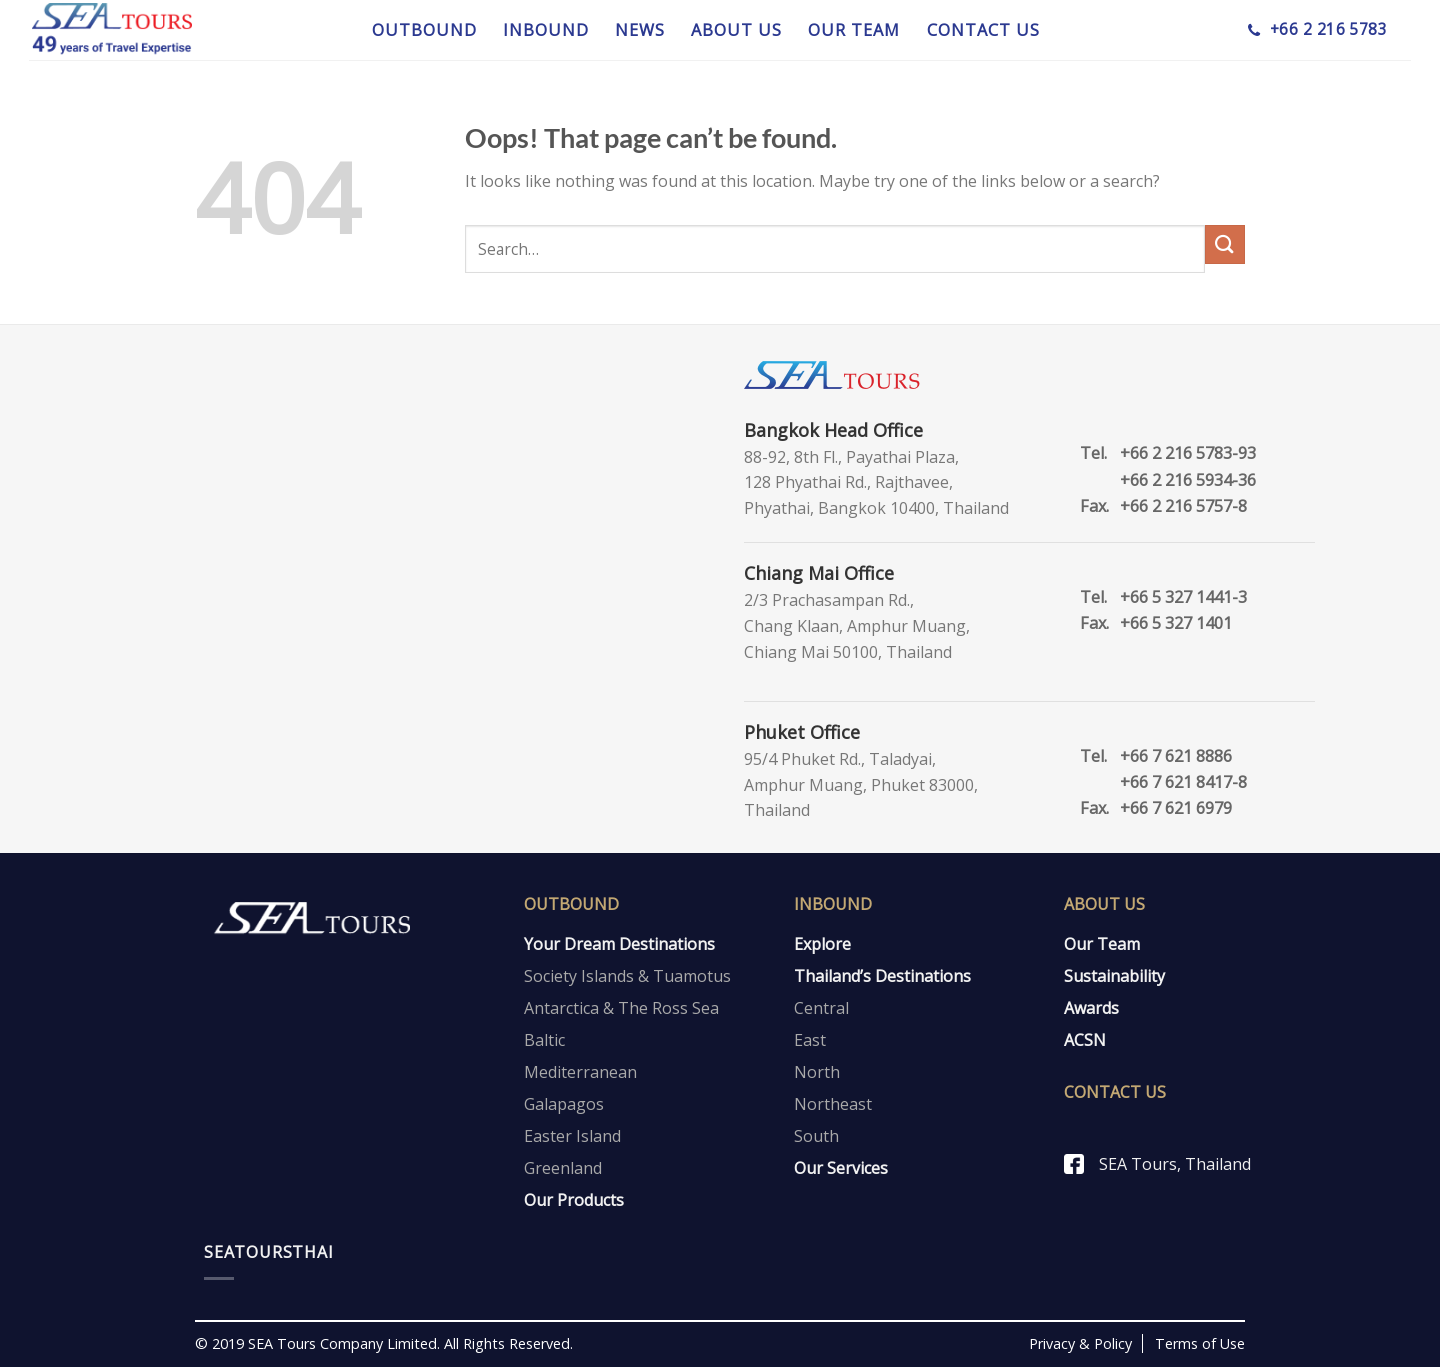 This screenshot has width=1440, height=1367. I want to click on About Us, so click(1104, 904).